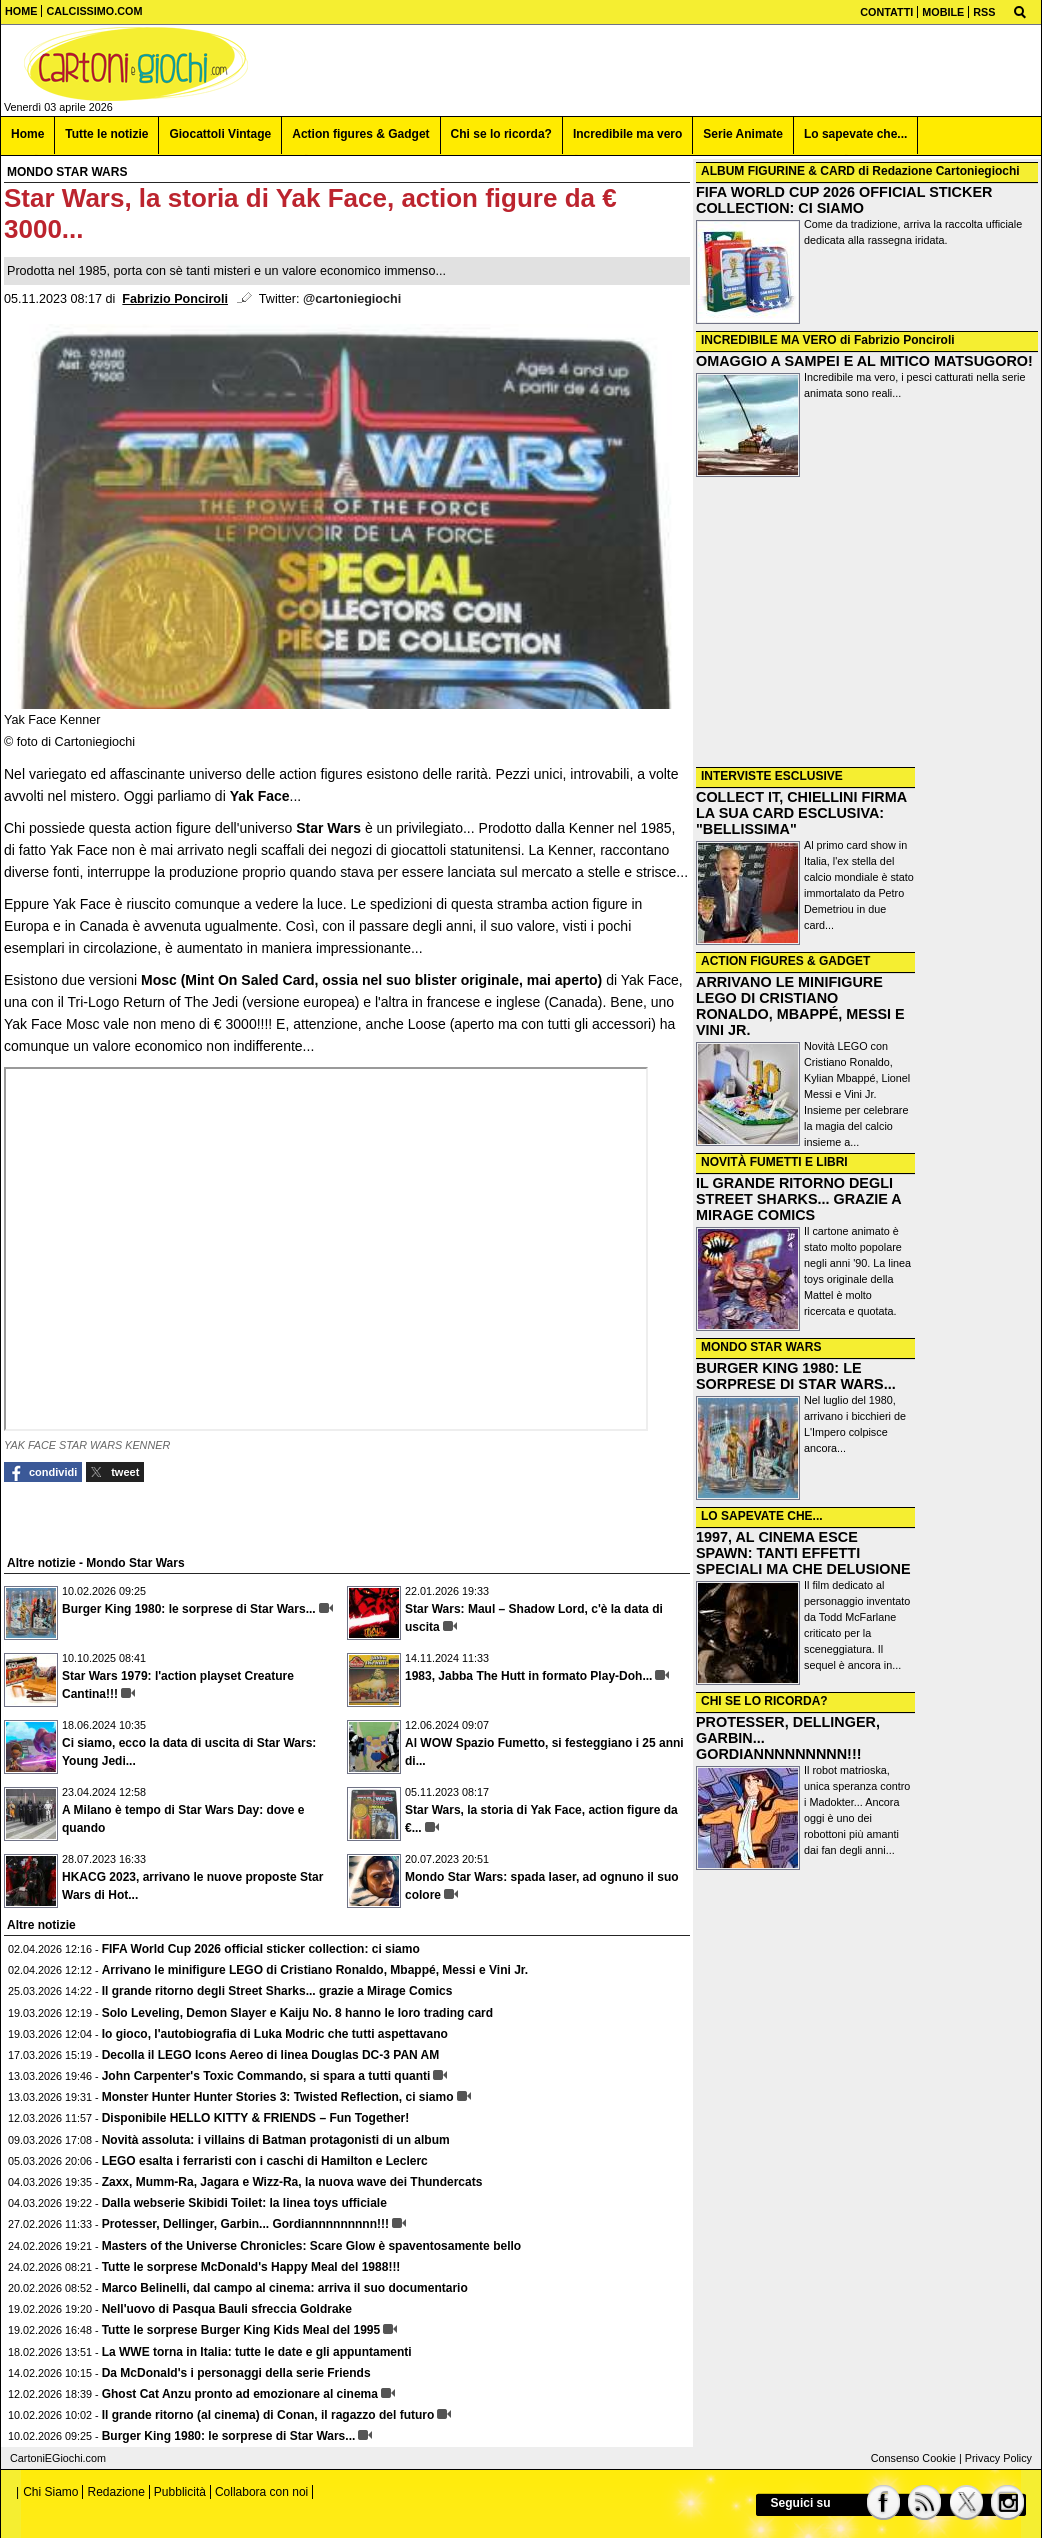  Describe the element at coordinates (867, 624) in the screenshot. I see `[Advertisement]` at that location.